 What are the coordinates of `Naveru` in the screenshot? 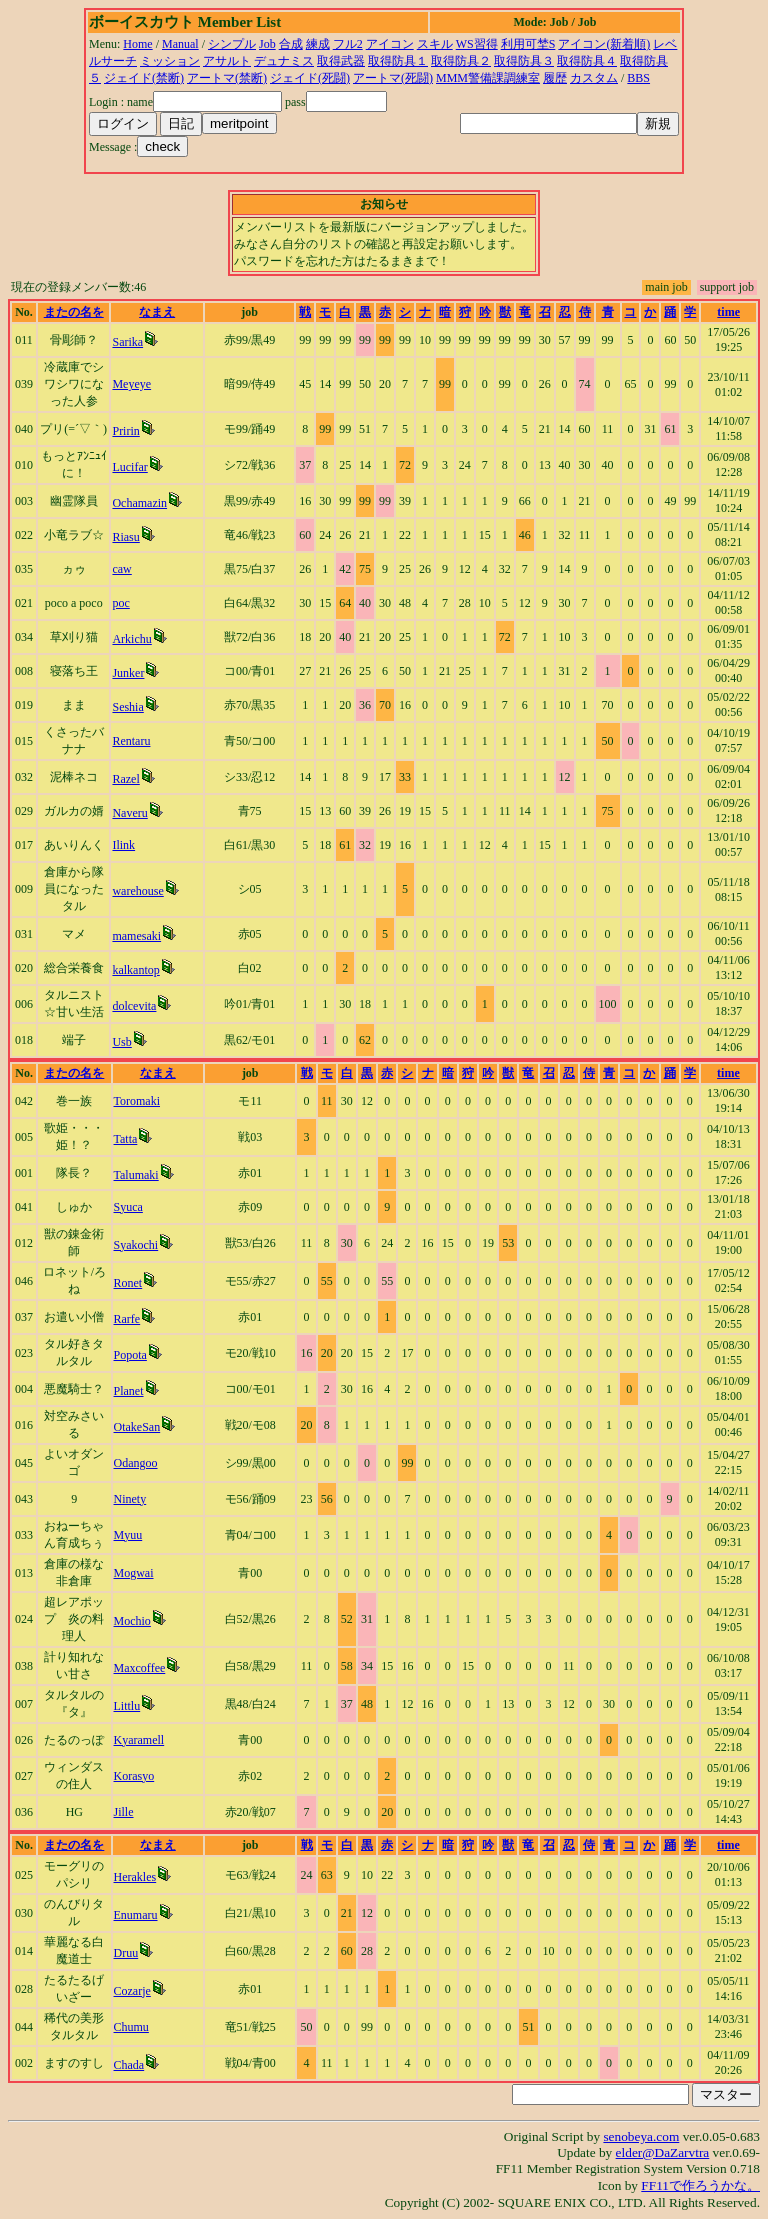 It's located at (129, 813).